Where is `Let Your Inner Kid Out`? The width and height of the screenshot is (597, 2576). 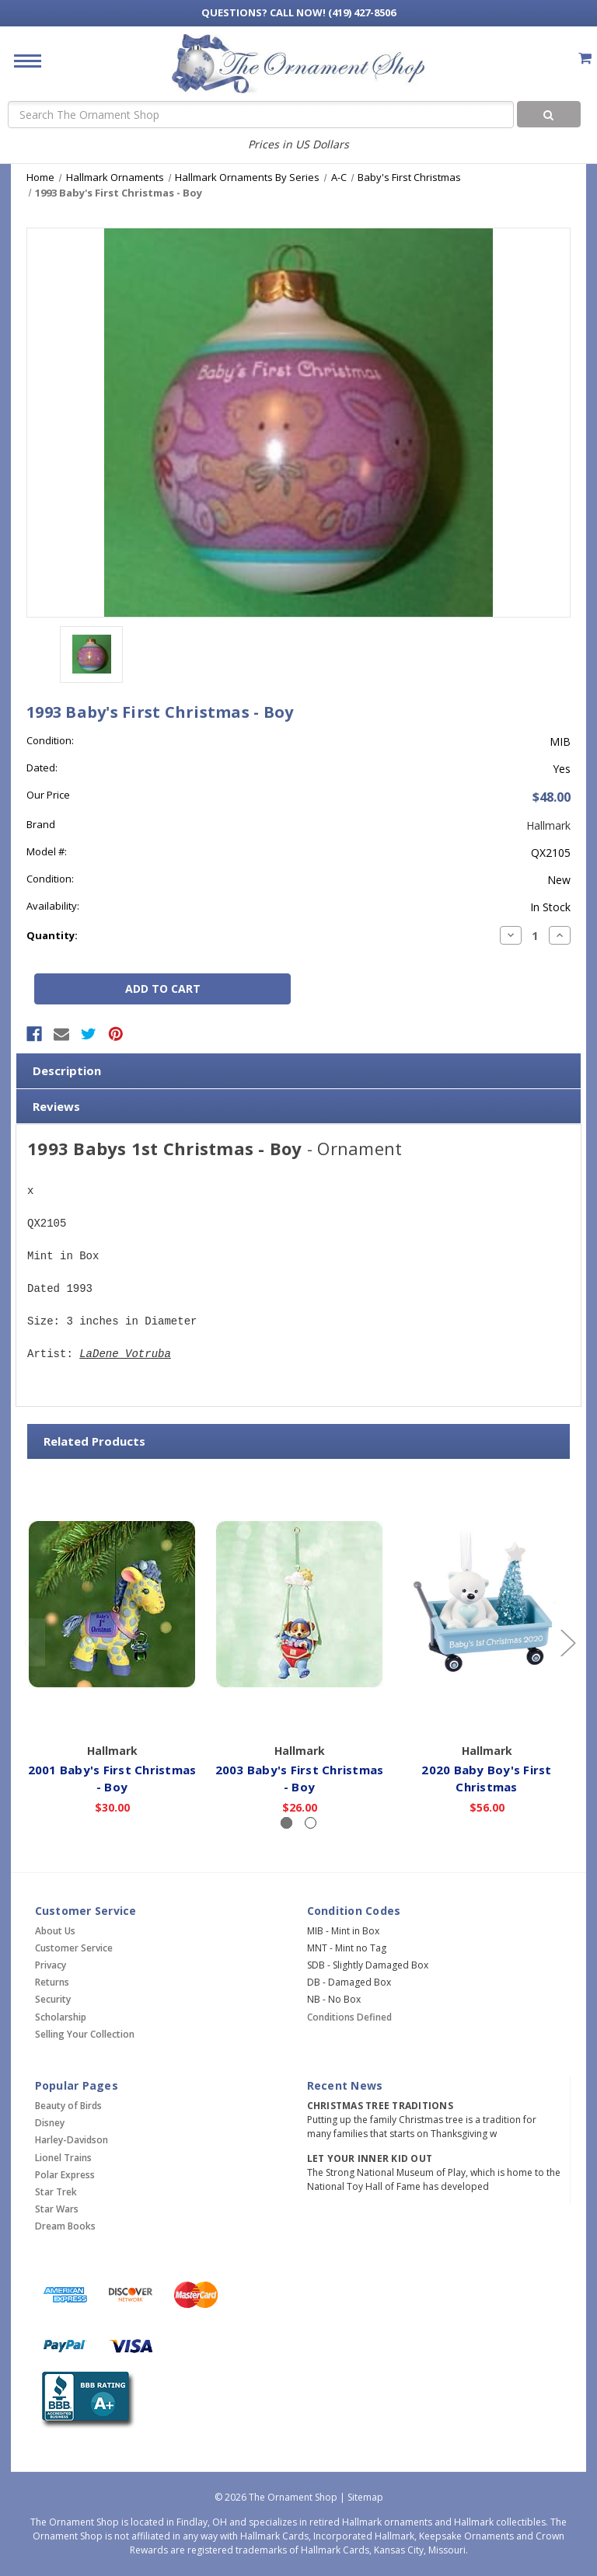 Let Your Inner Kid Out is located at coordinates (370, 2158).